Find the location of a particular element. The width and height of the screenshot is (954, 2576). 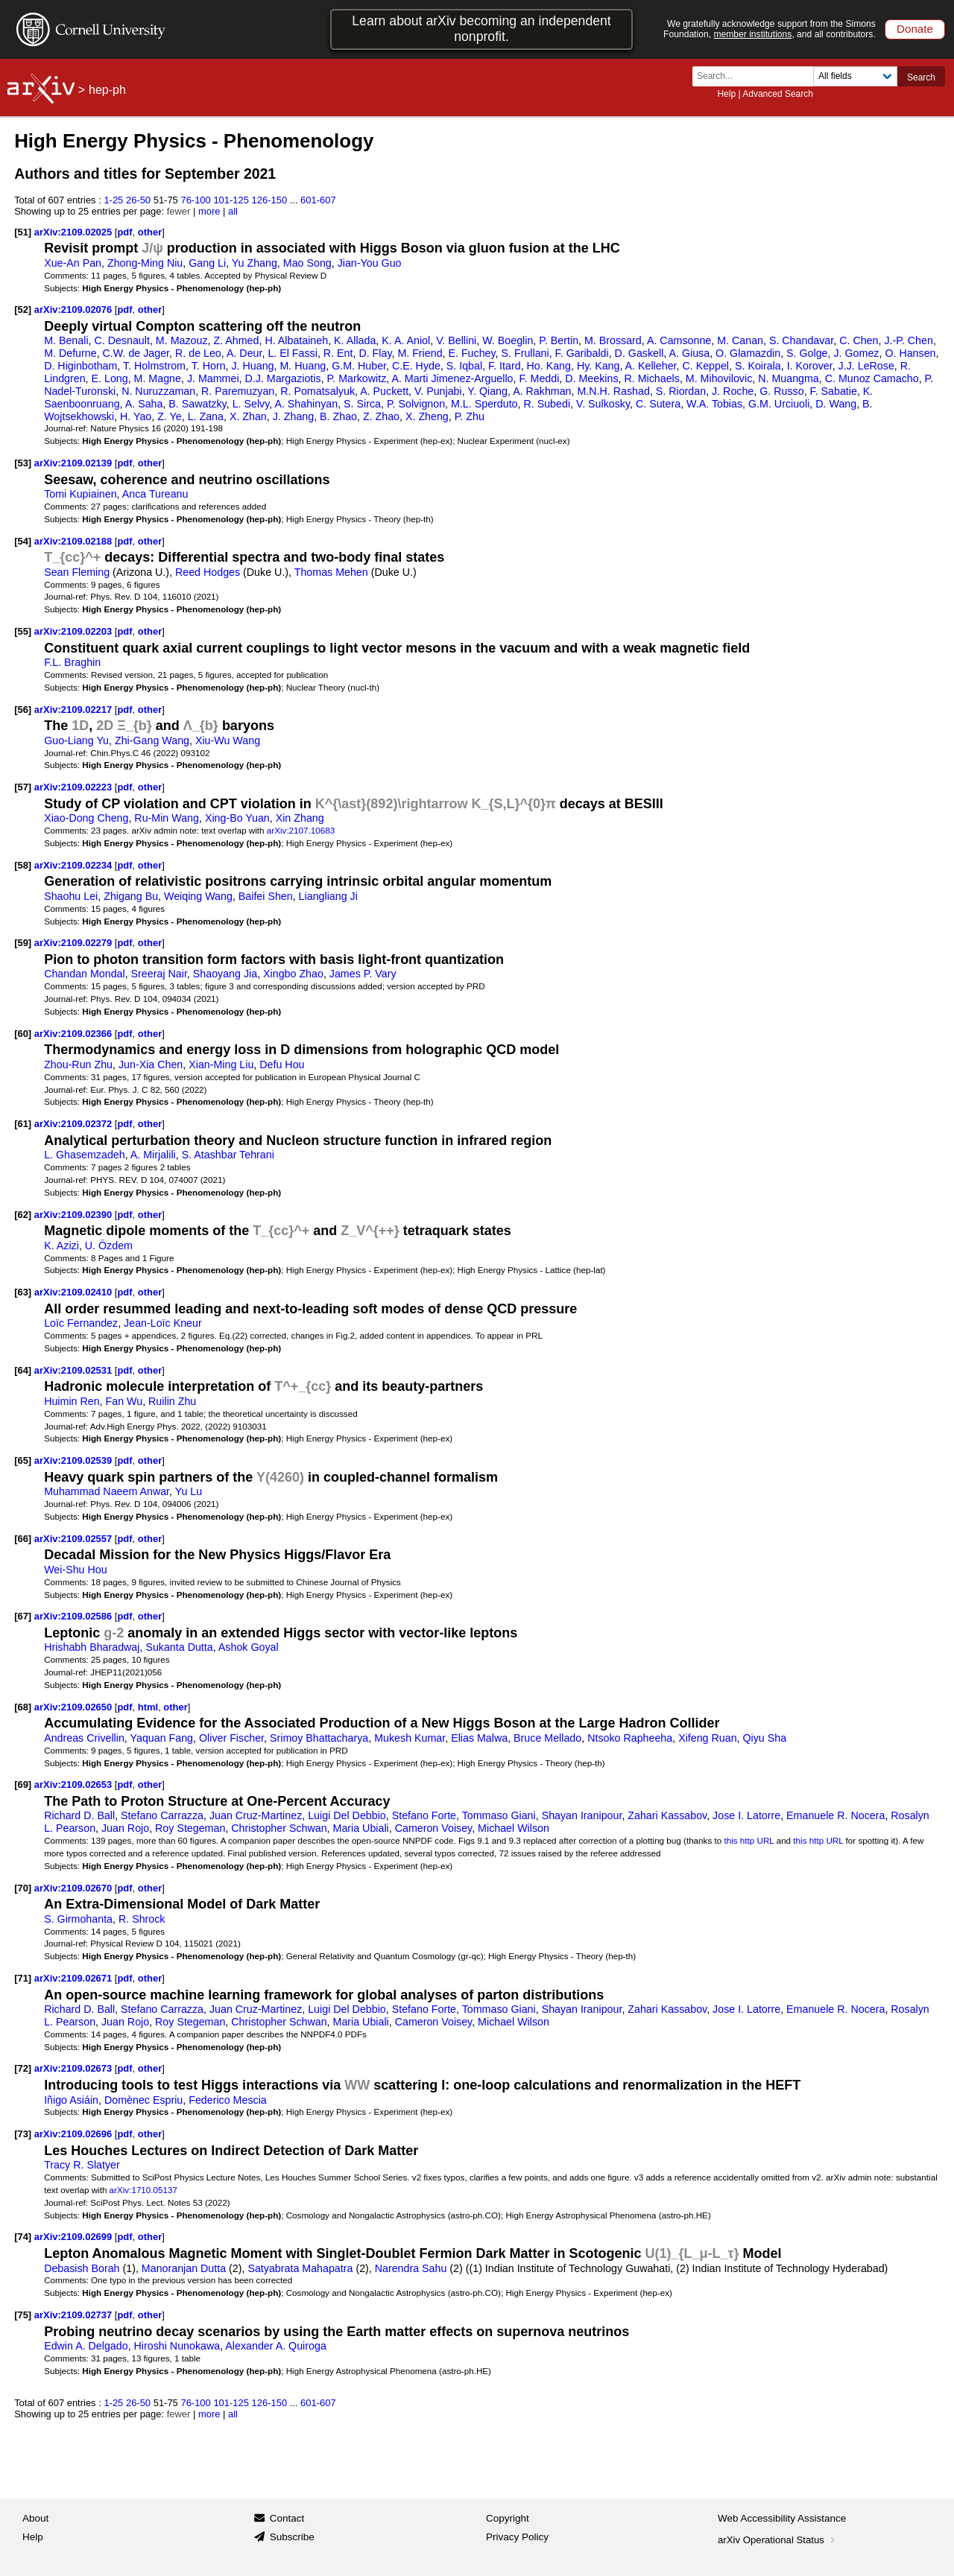

Sukanta Dutta is located at coordinates (178, 1647).